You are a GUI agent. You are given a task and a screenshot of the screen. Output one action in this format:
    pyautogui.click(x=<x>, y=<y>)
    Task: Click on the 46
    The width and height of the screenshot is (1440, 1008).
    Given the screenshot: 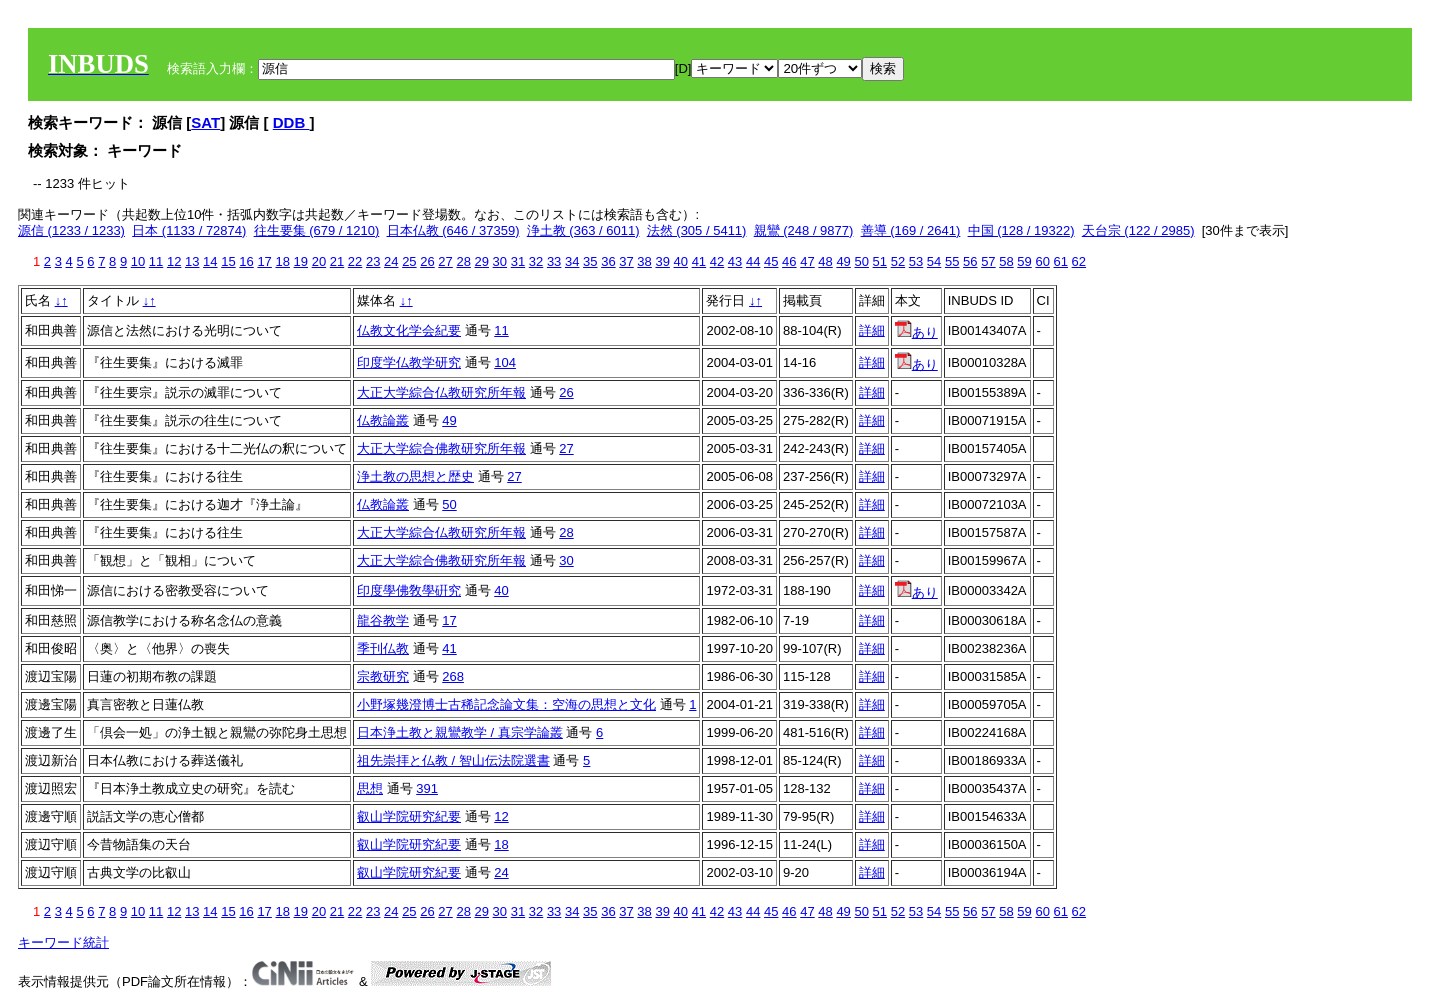 What is the action you would take?
    pyautogui.click(x=789, y=261)
    